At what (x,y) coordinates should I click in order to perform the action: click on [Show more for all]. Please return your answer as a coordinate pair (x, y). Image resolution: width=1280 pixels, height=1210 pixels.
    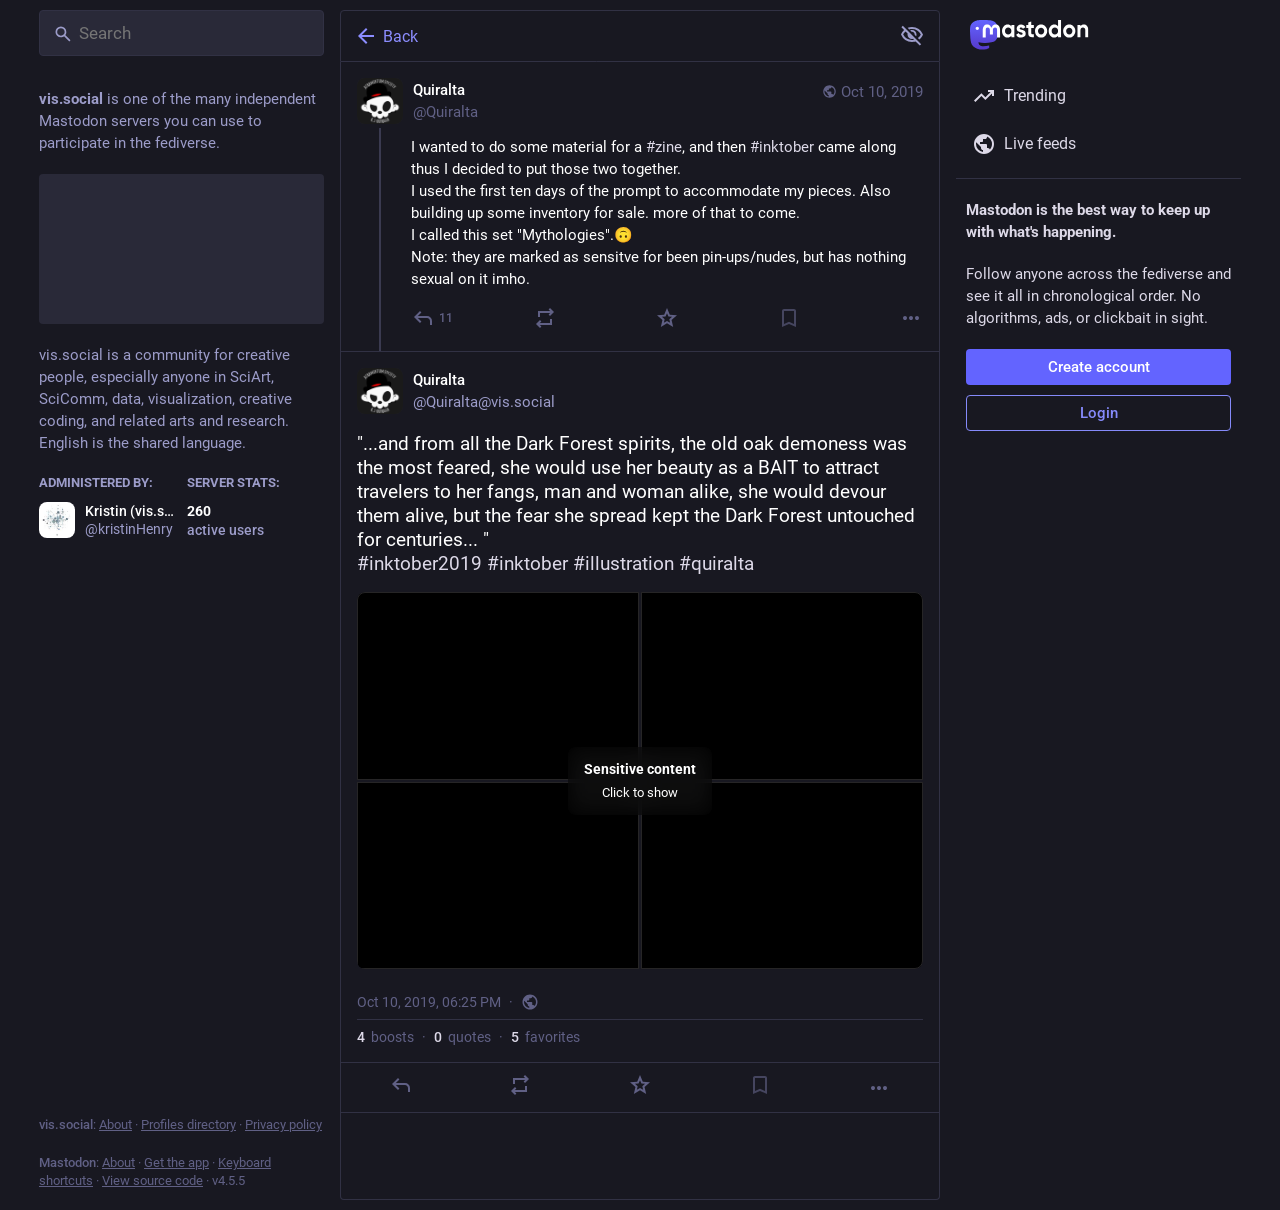
    Looking at the image, I should click on (912, 35).